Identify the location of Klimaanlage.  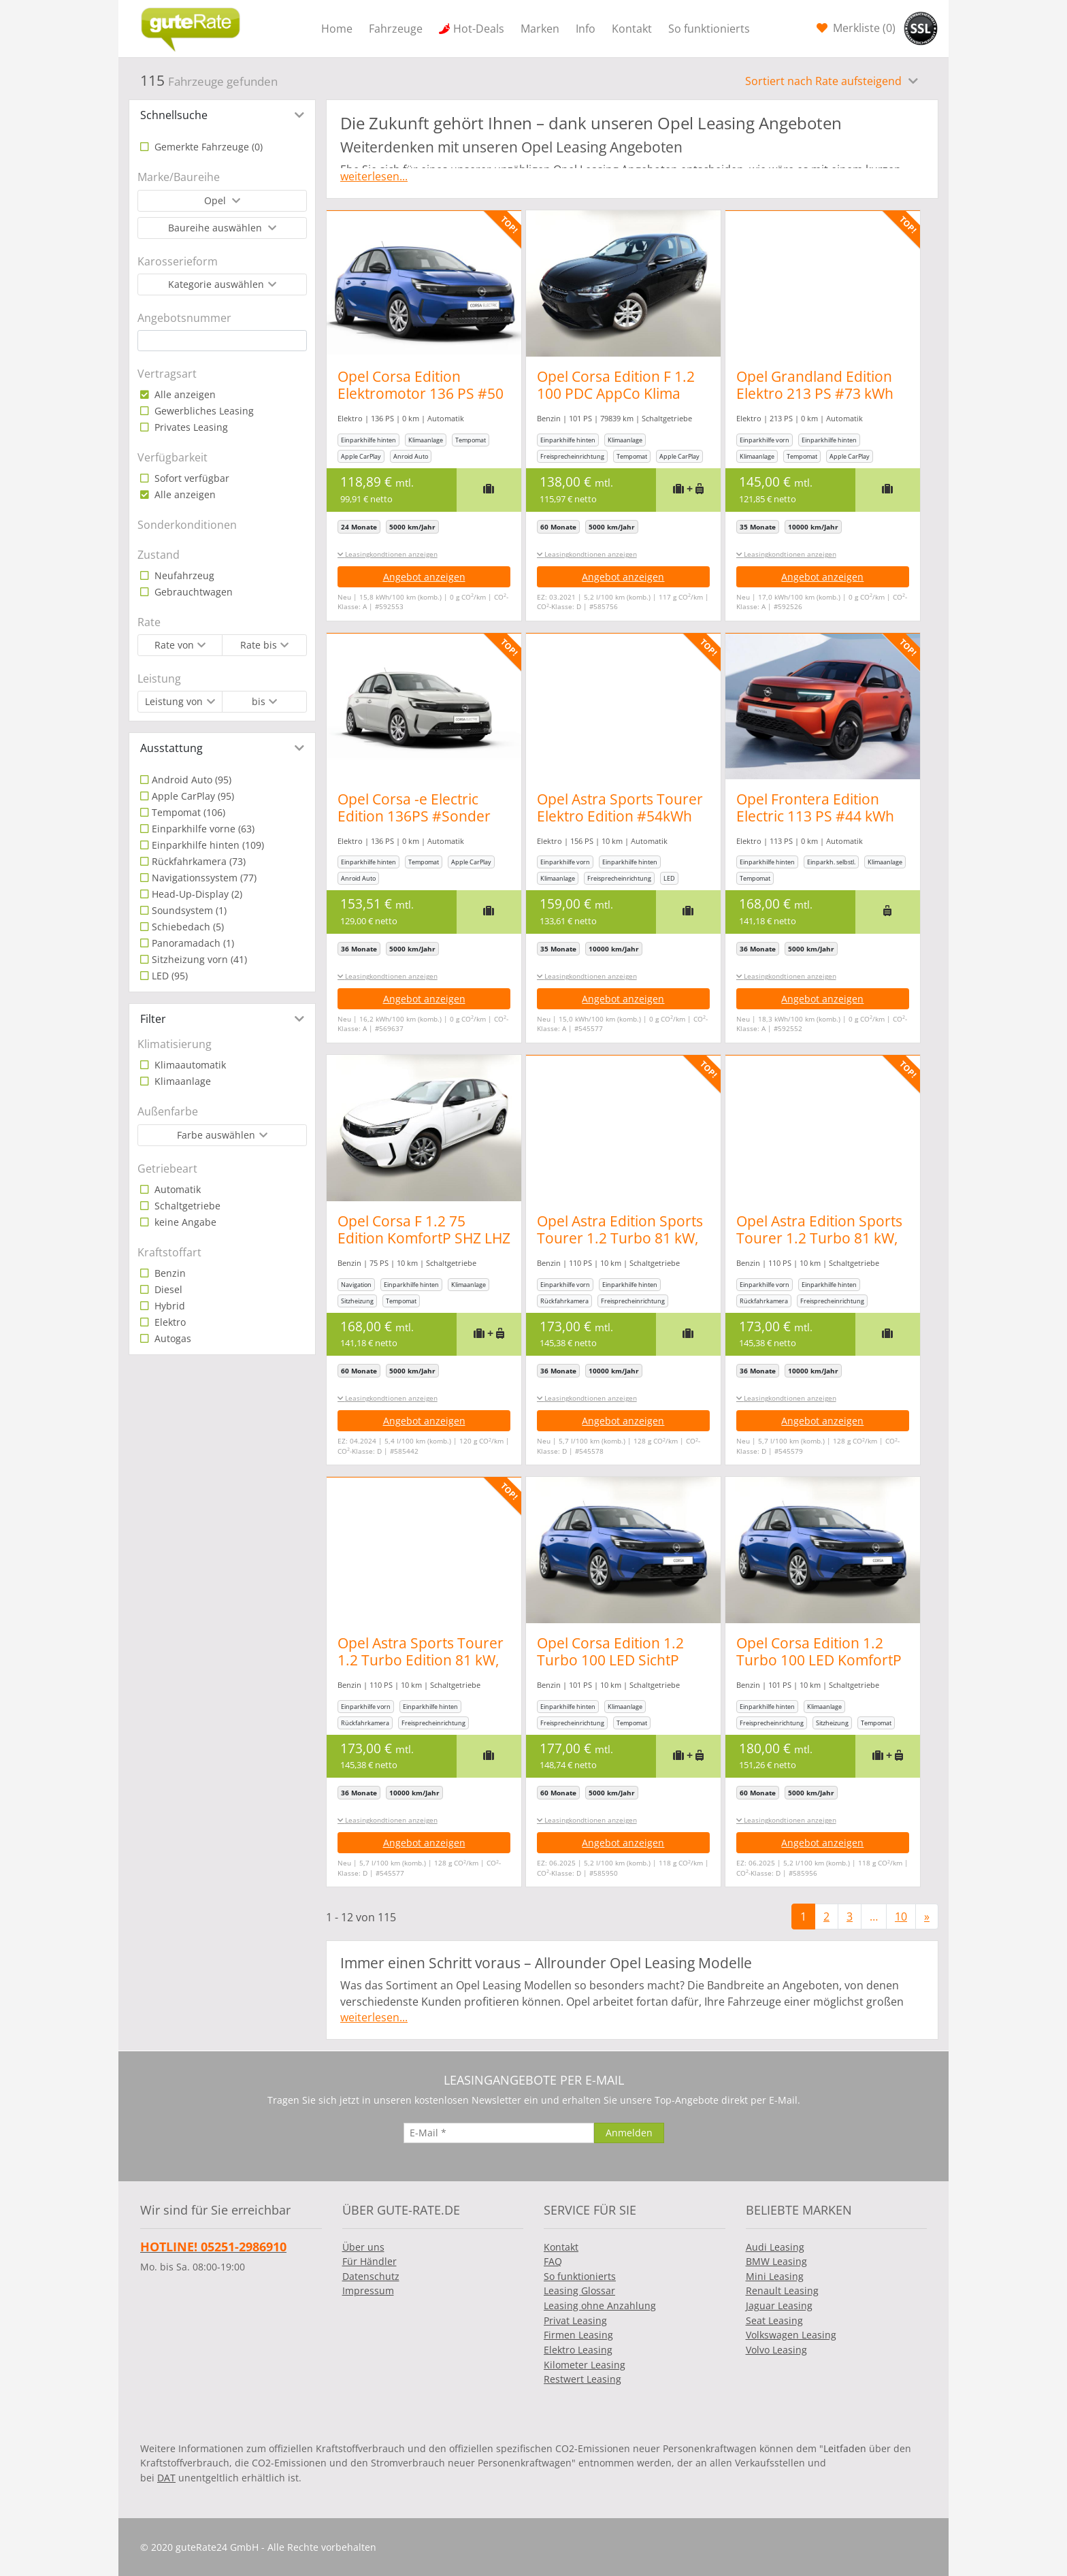
(181, 1081).